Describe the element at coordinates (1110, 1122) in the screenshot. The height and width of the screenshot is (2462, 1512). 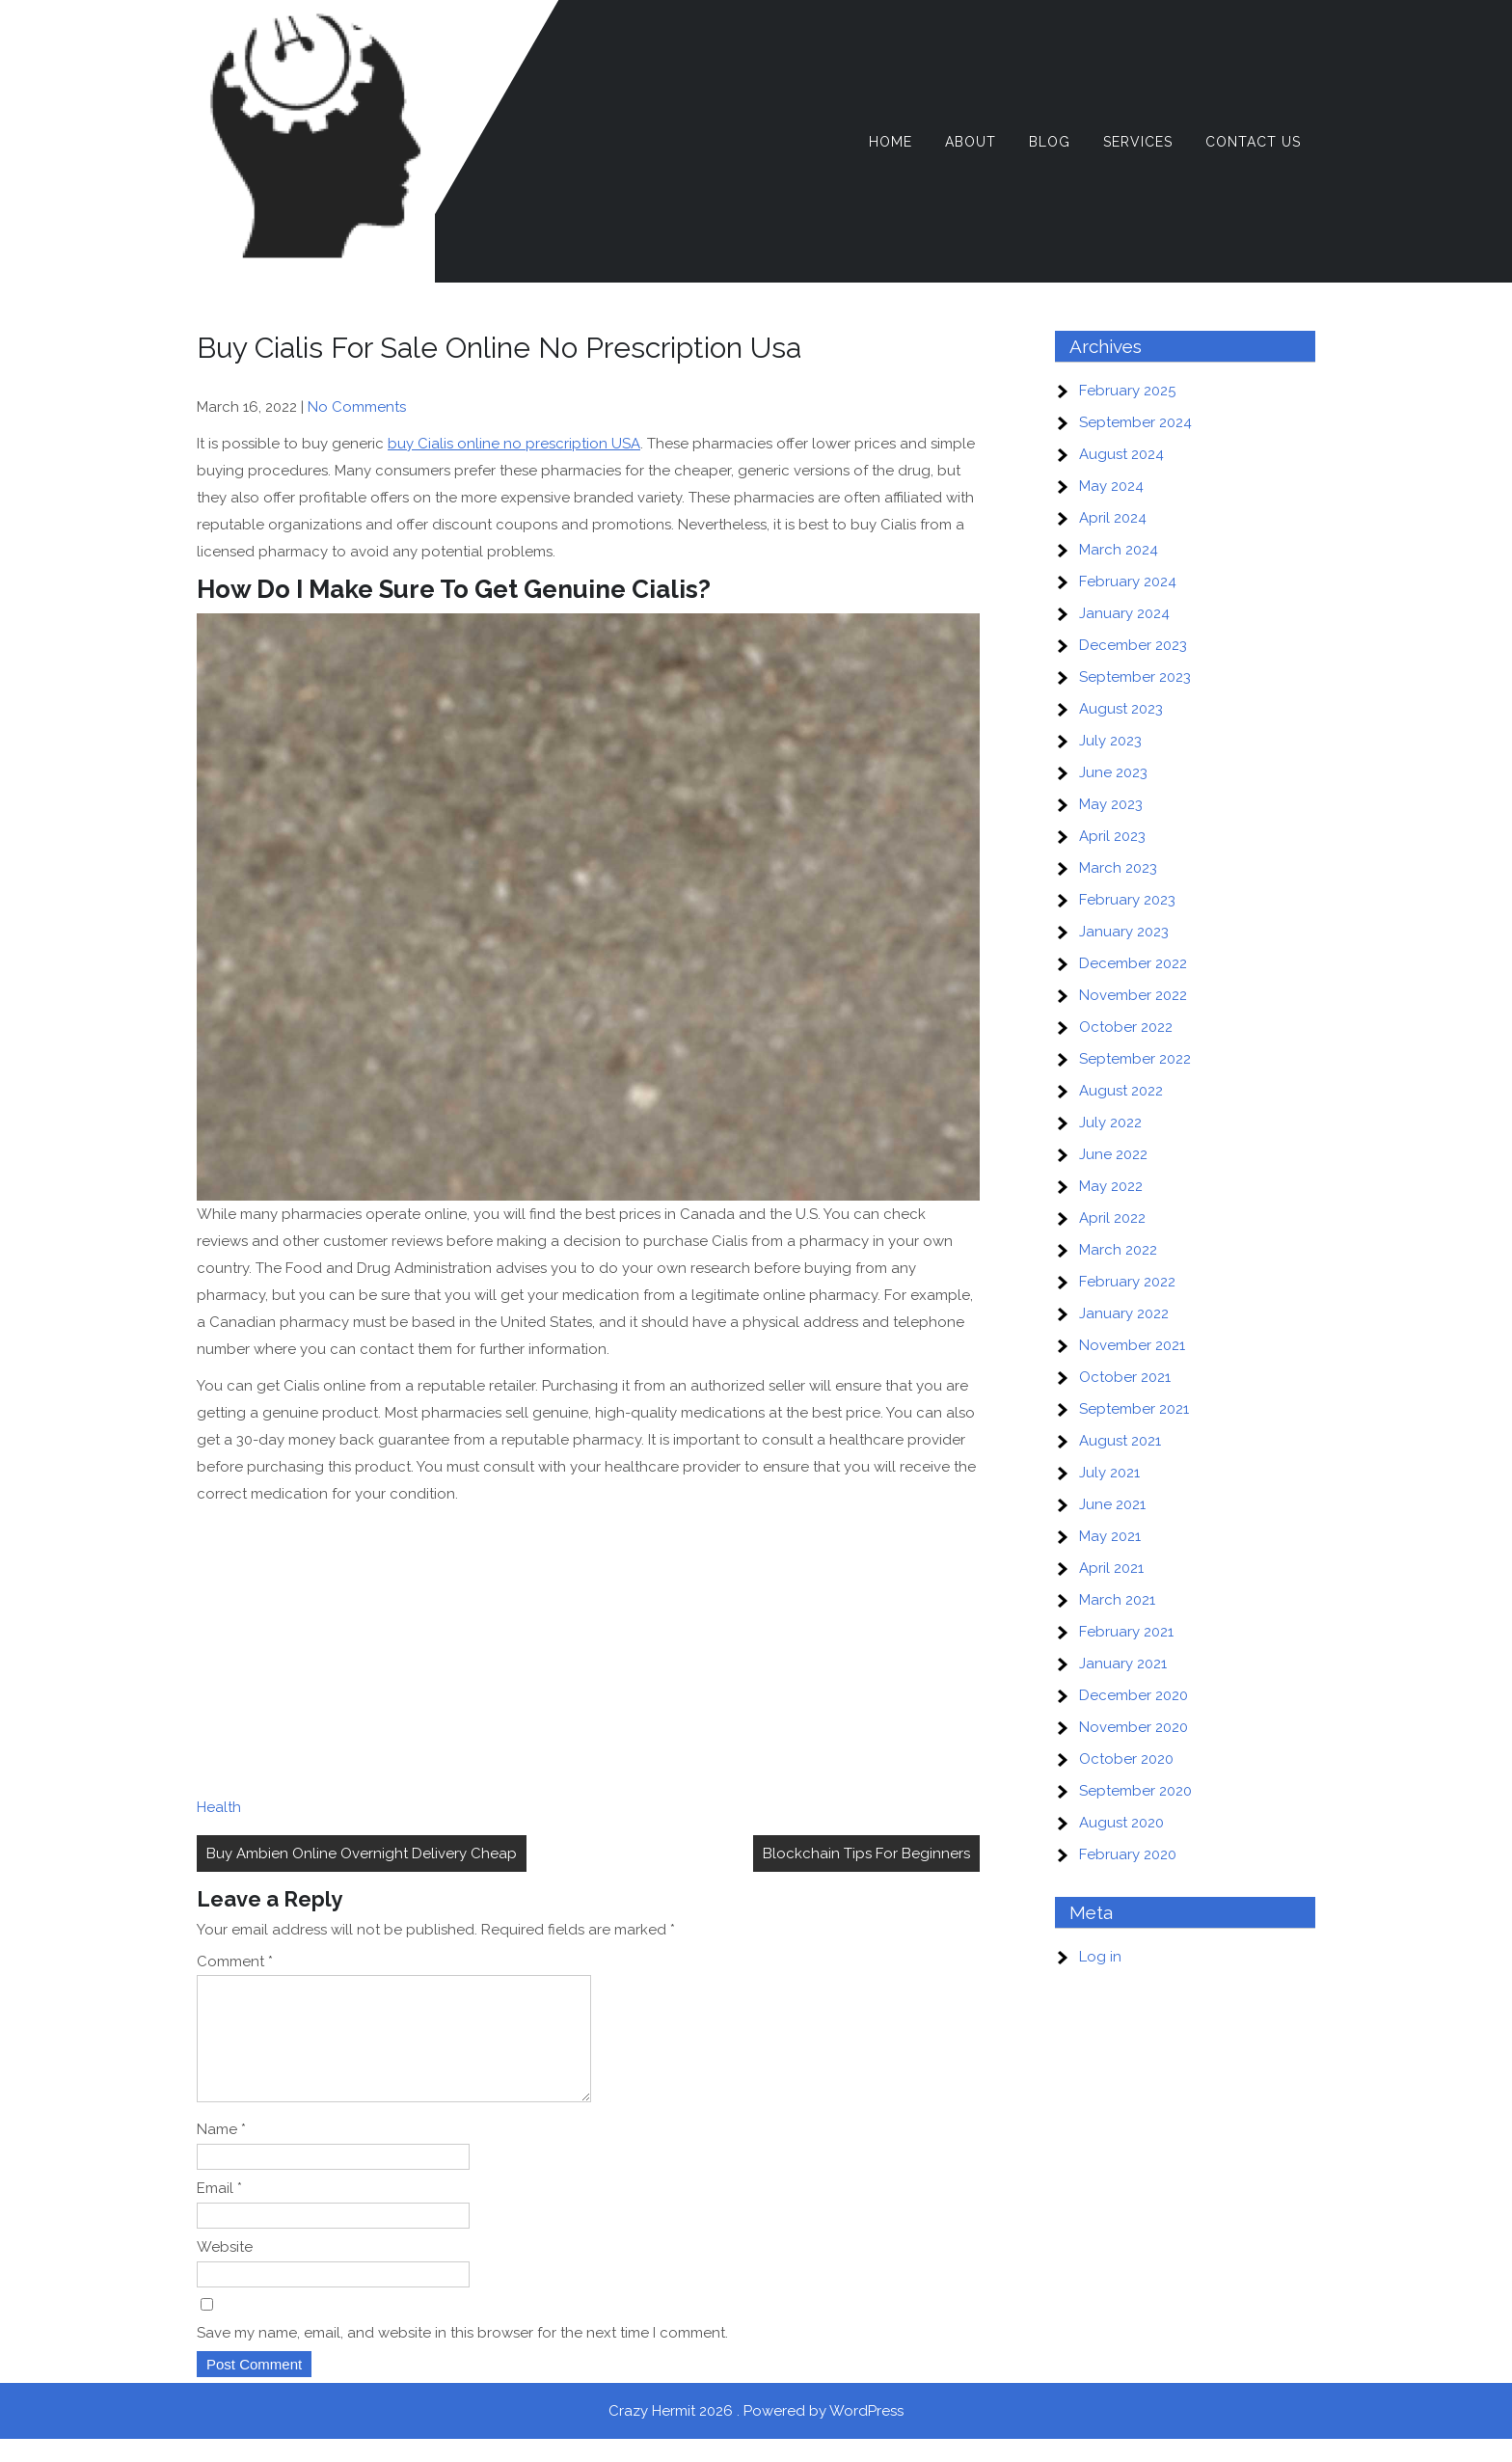
I see `July 2022` at that location.